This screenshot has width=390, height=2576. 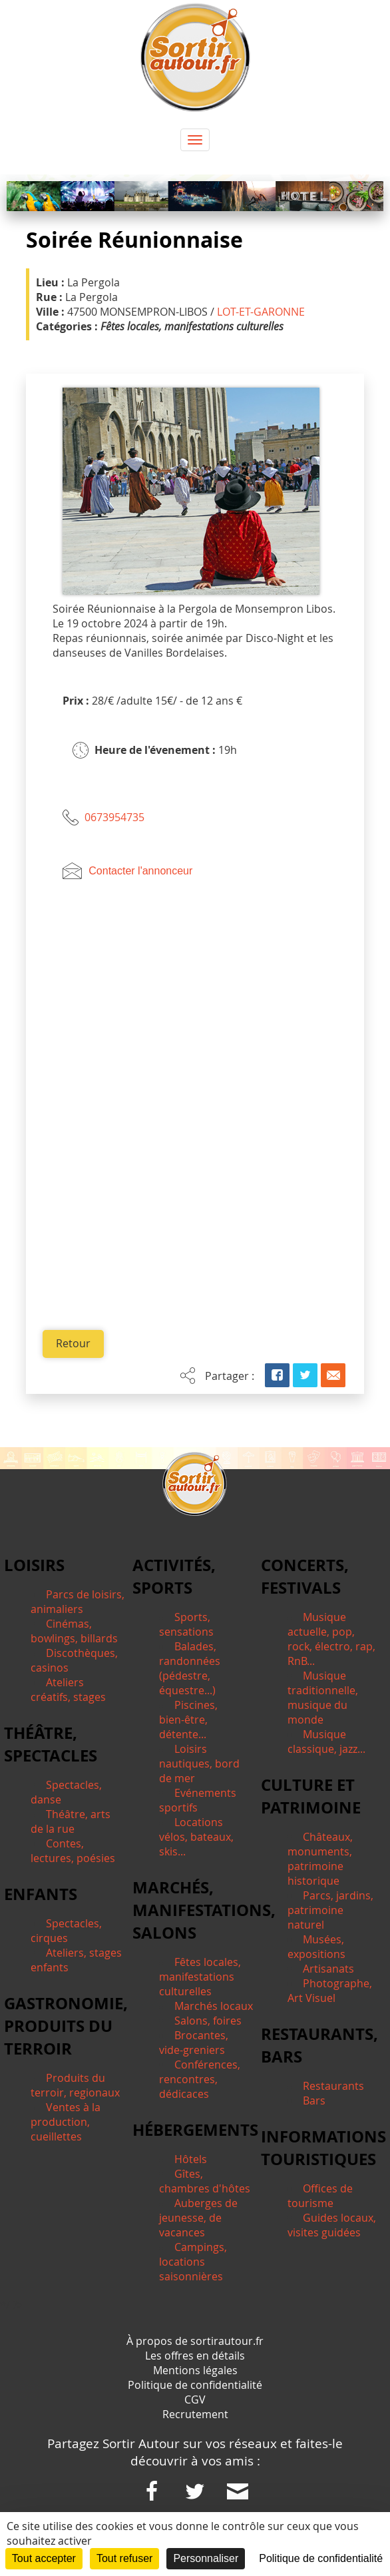 I want to click on Cinémas, bowlings, billards, so click(x=74, y=1631).